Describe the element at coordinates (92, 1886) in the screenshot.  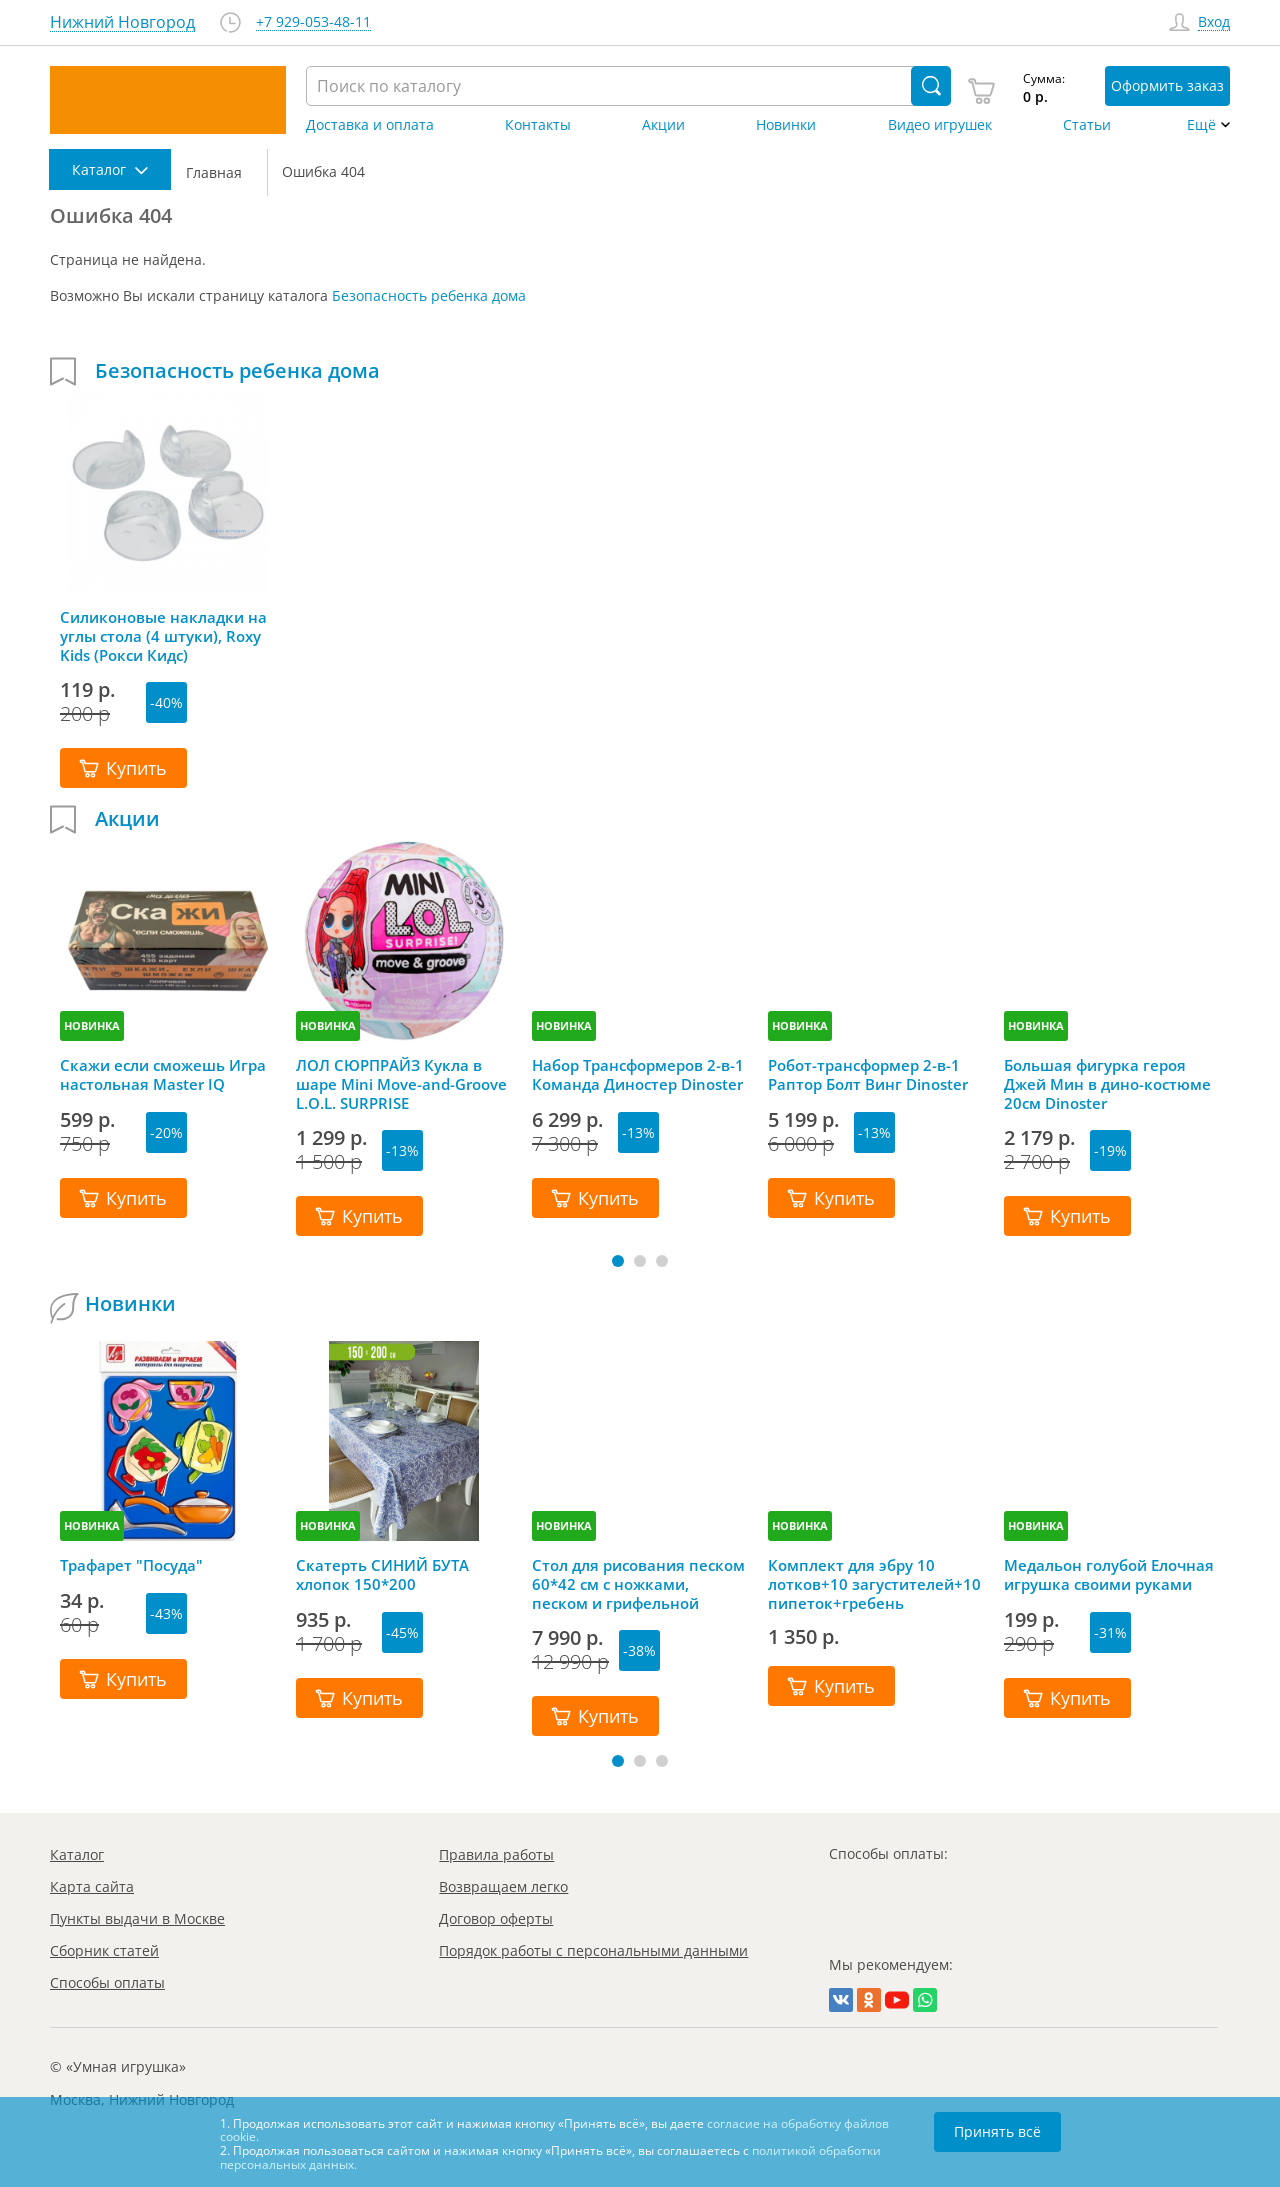
I see `Карта сайта` at that location.